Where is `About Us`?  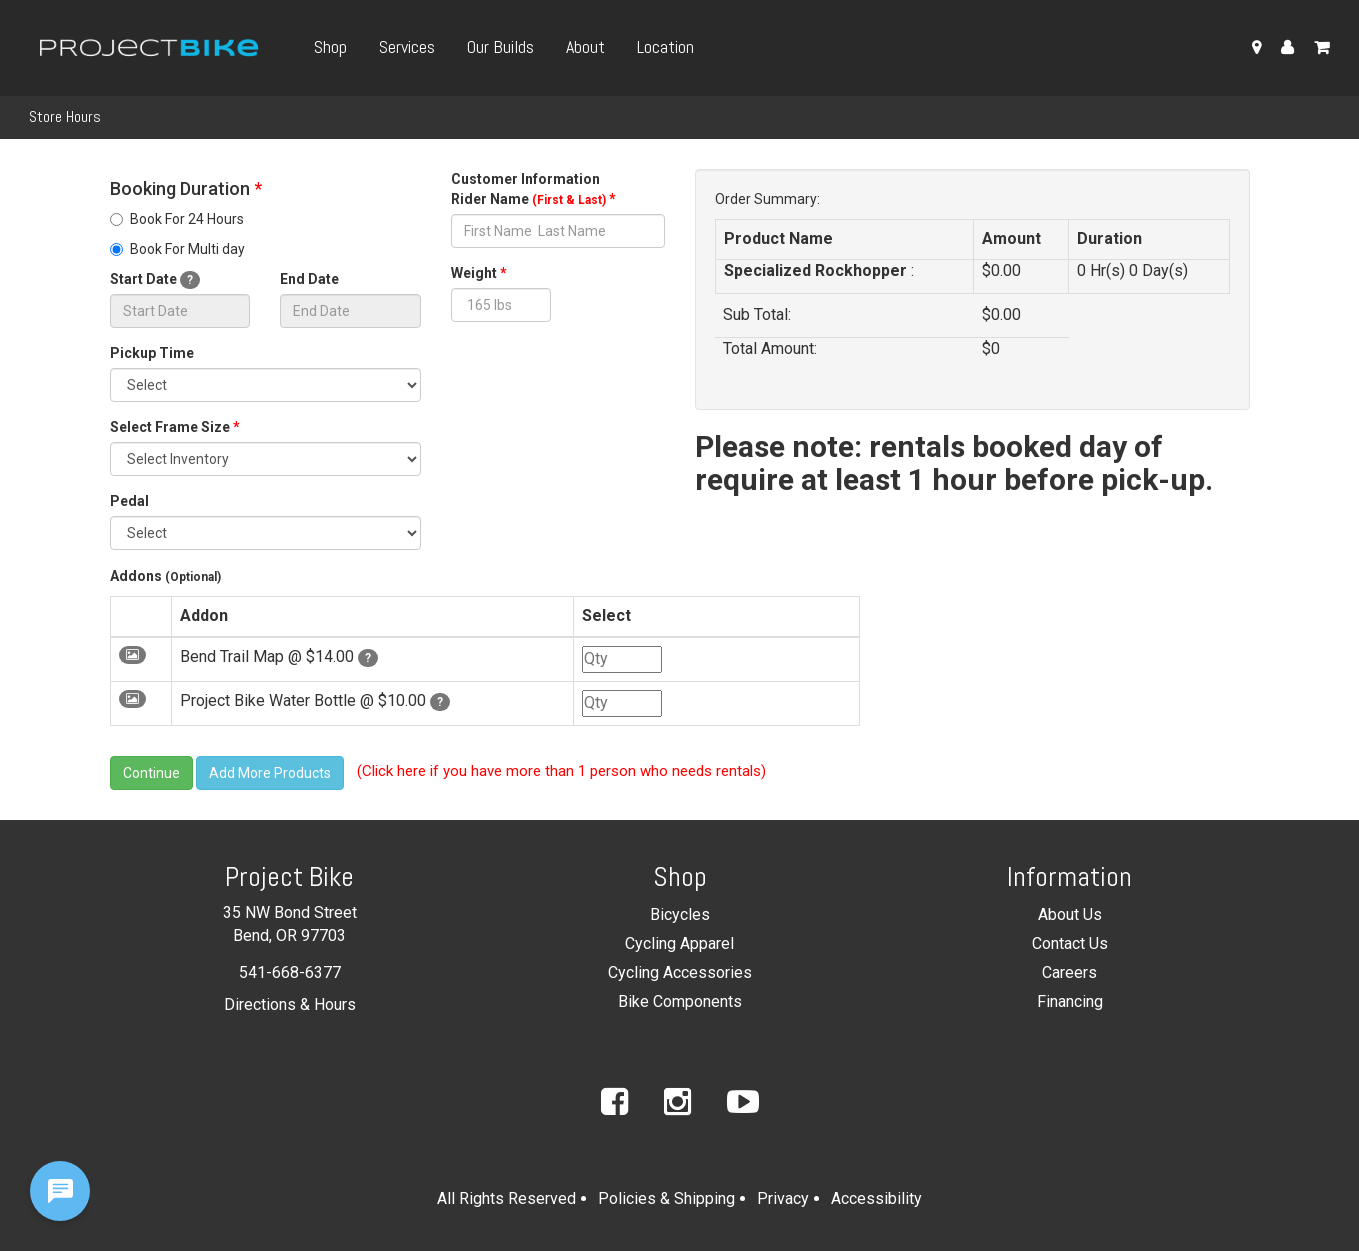 About Us is located at coordinates (1070, 914).